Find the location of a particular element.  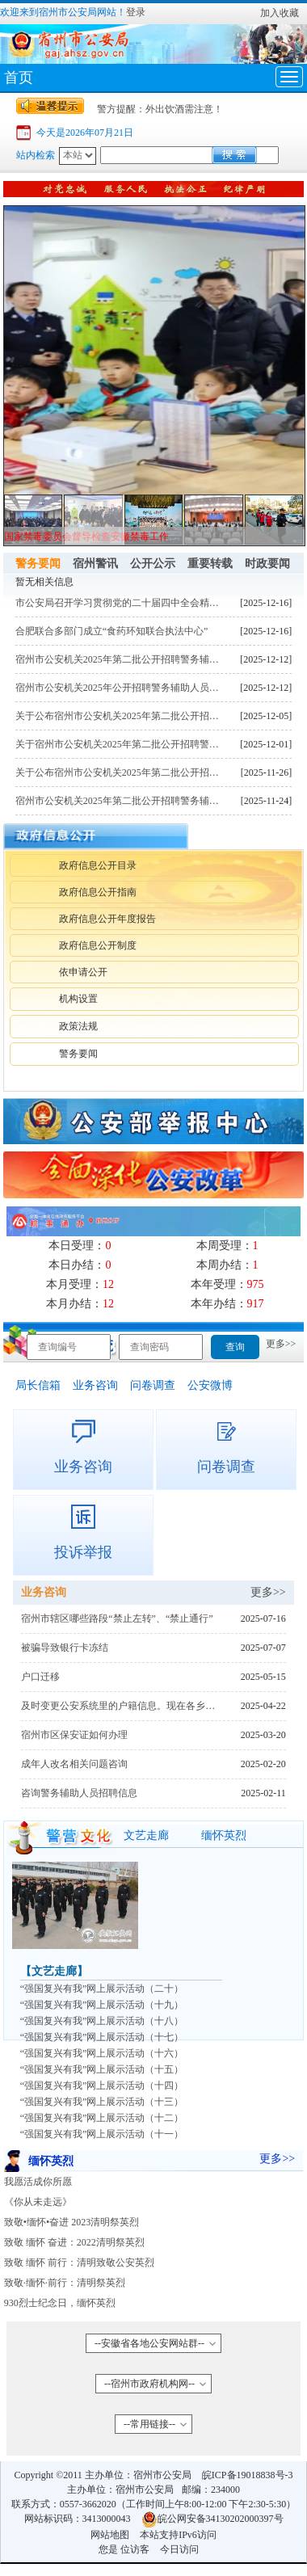

公开公示 is located at coordinates (152, 564).